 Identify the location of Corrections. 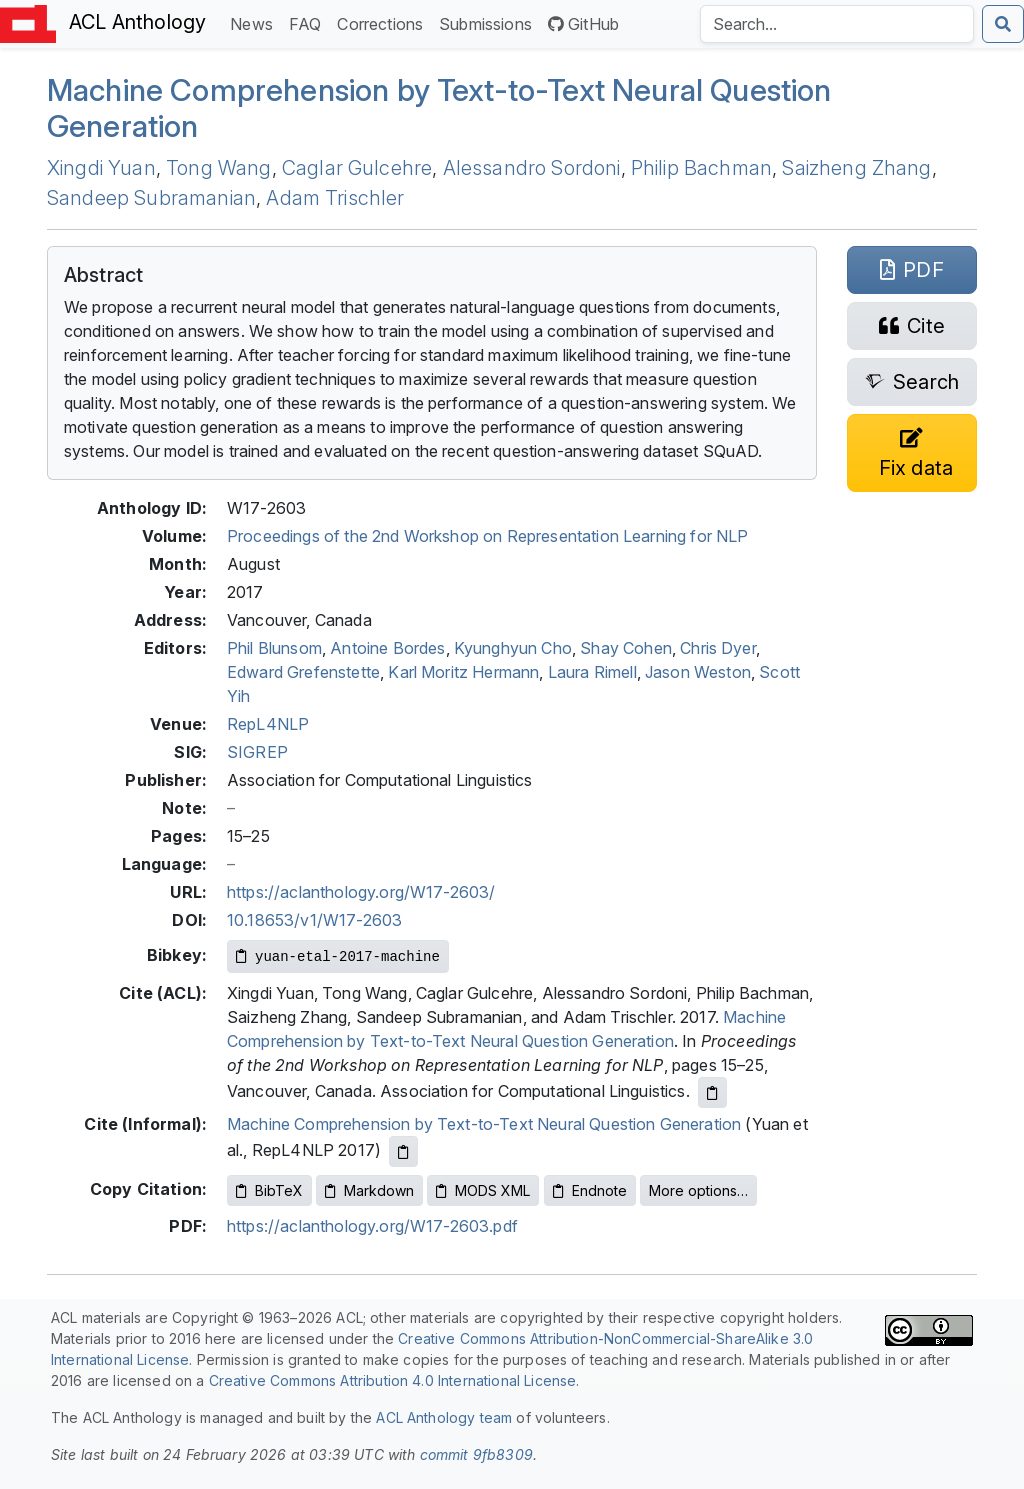
(384, 22).